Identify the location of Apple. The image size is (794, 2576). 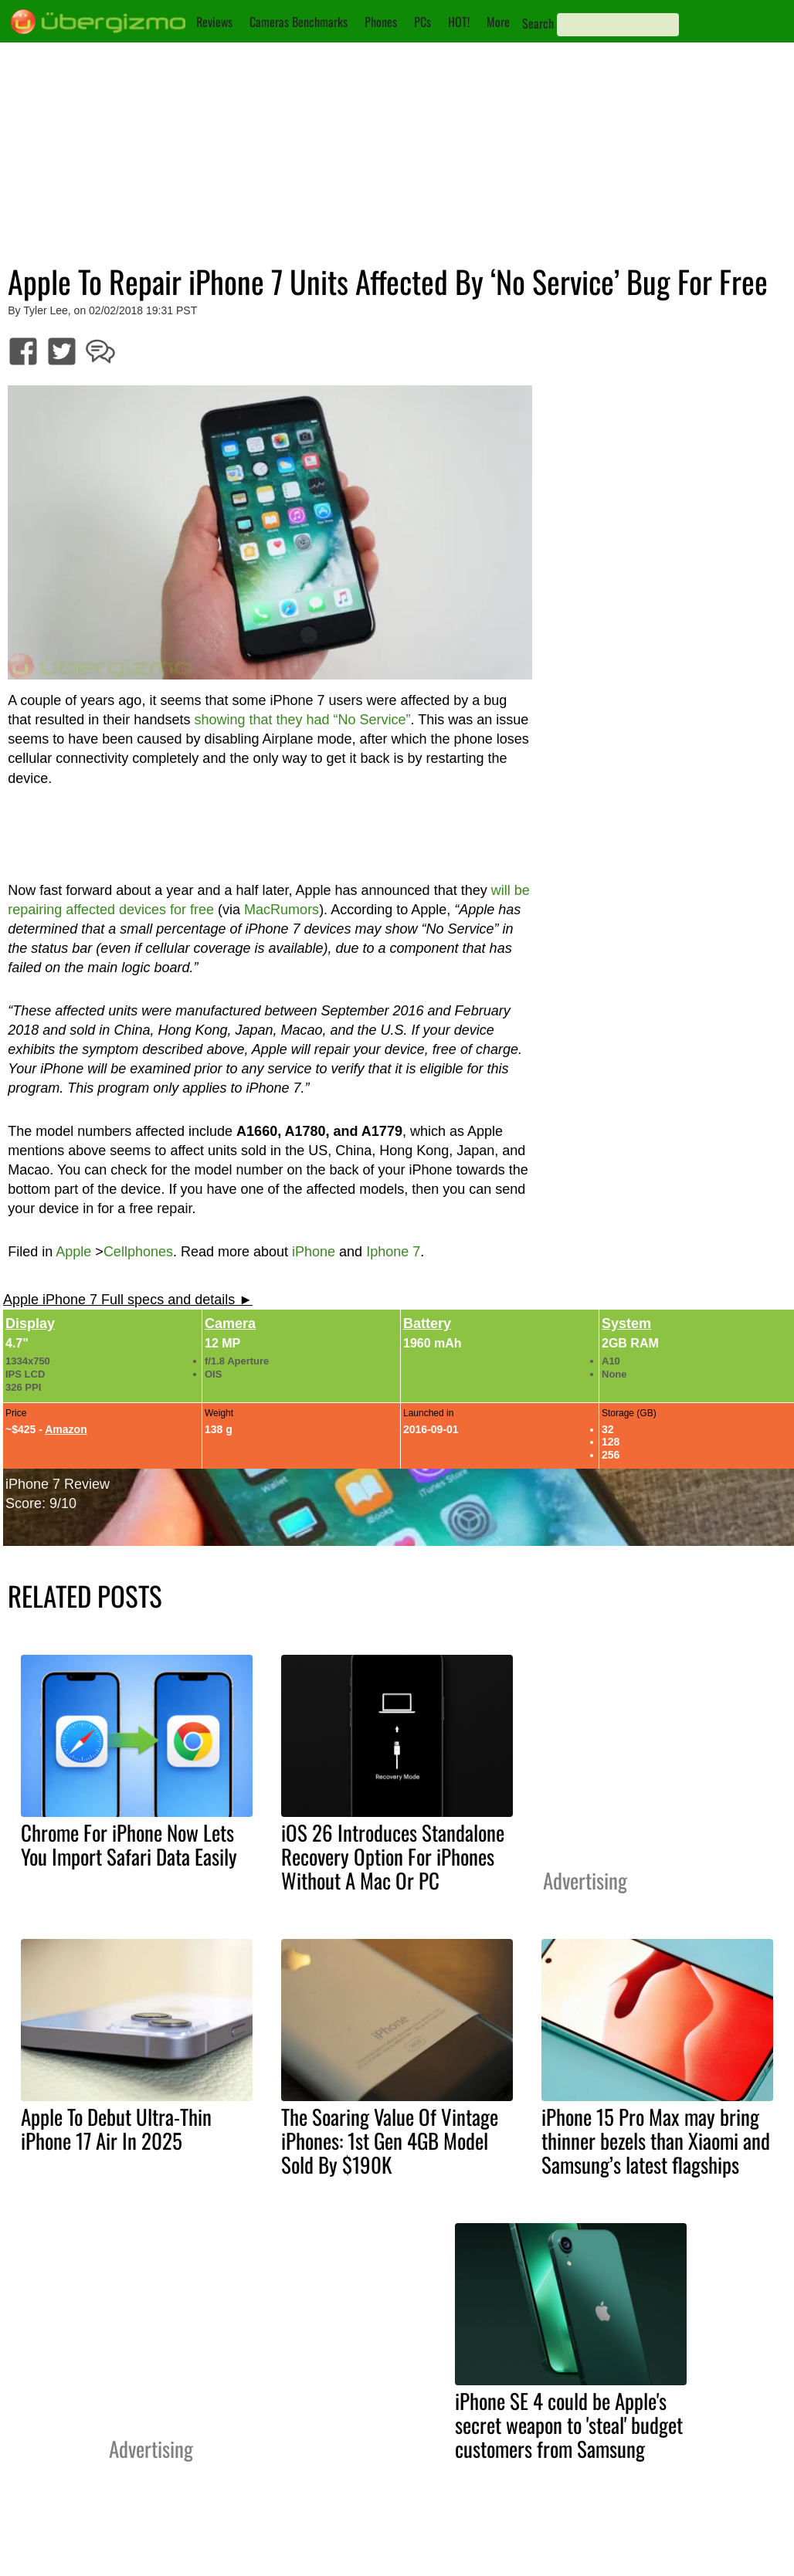
(73, 1251).